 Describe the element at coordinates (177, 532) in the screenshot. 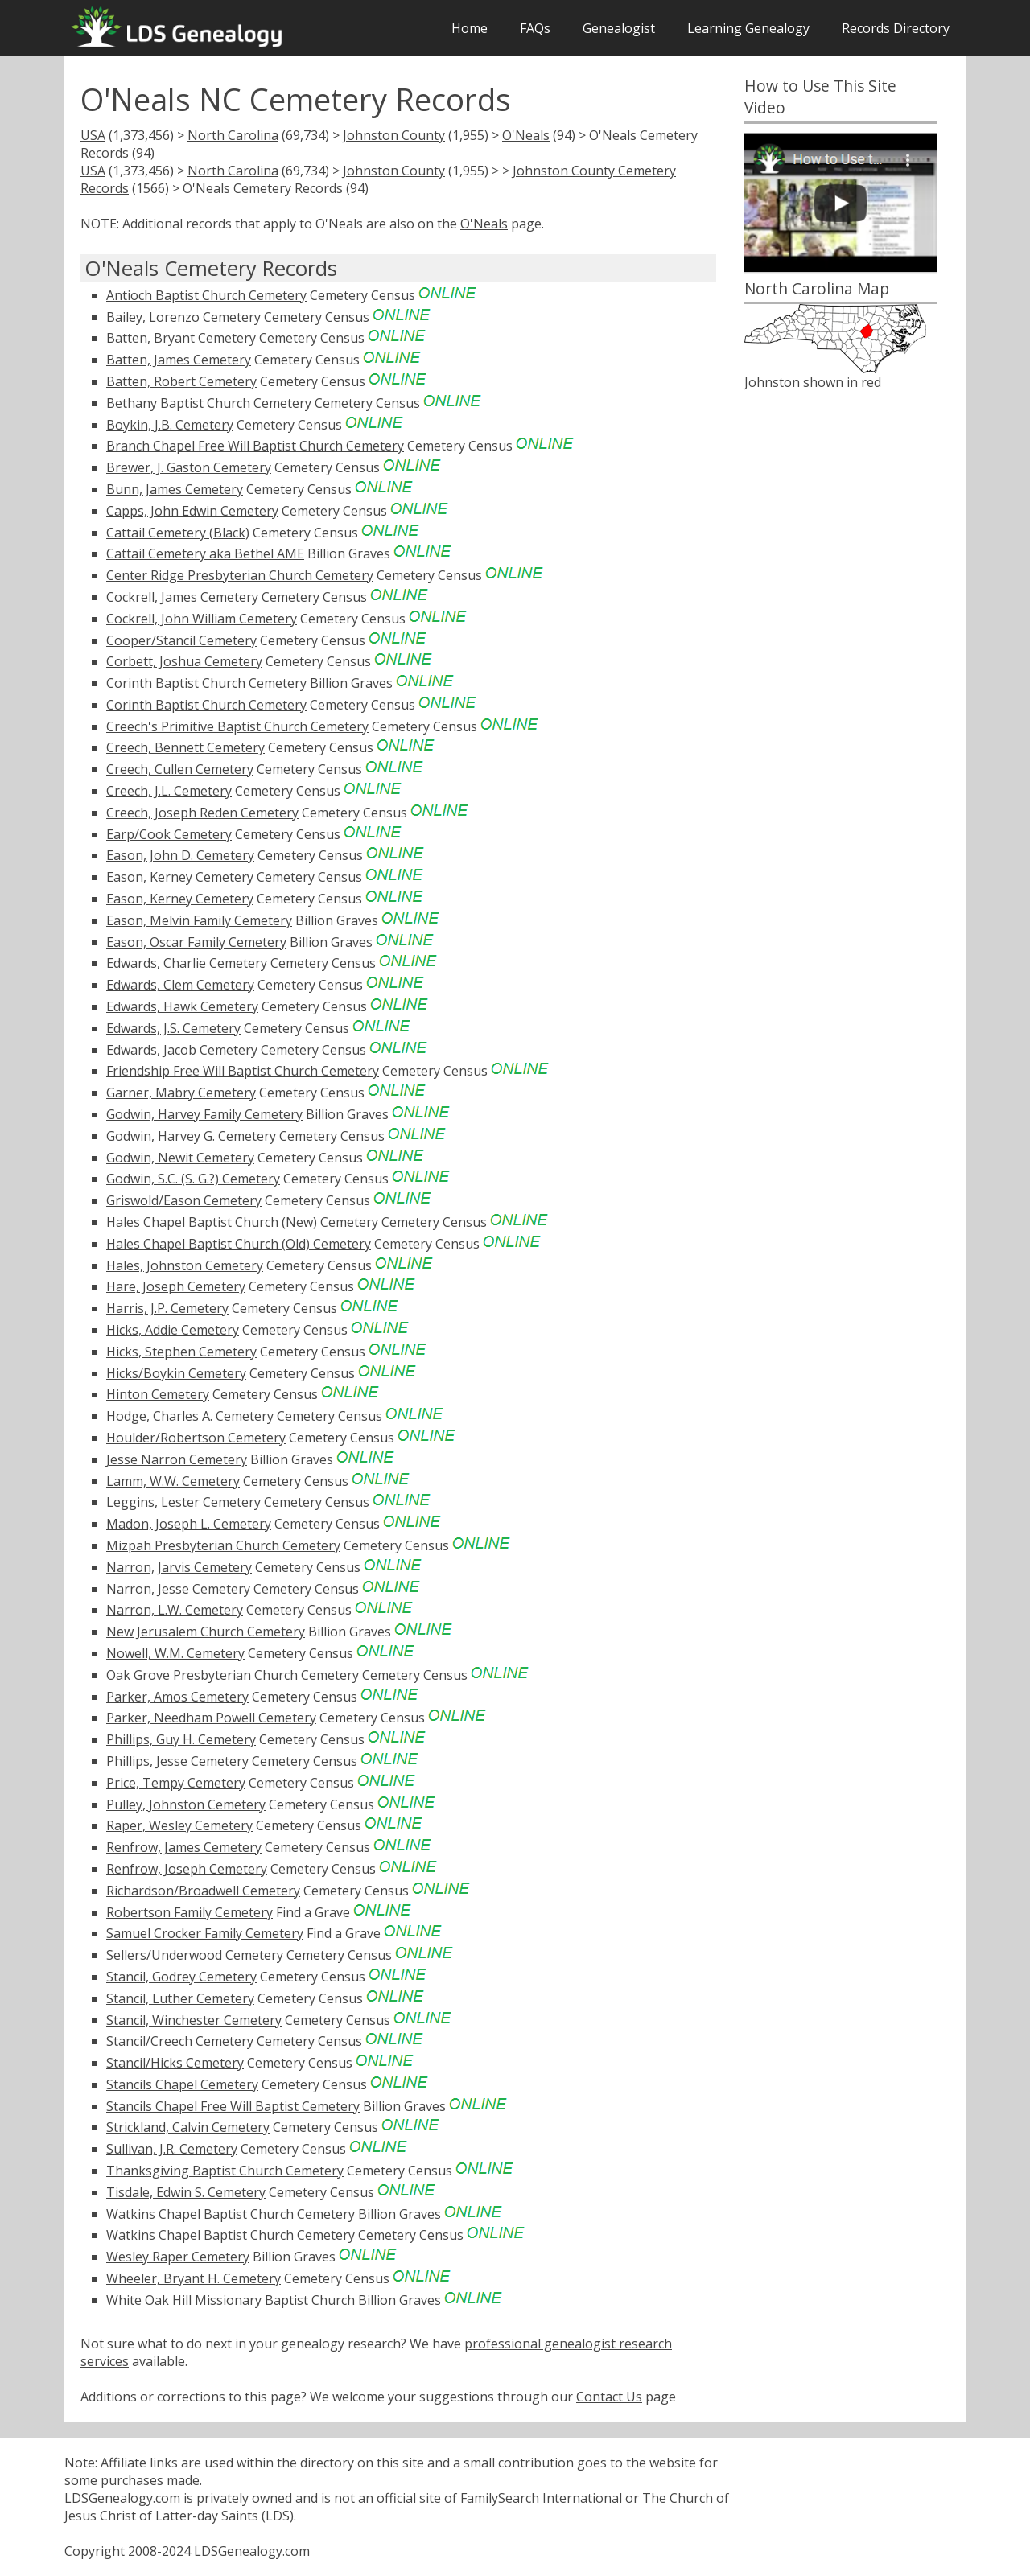

I see `Cattail Cemetery (Black)` at that location.